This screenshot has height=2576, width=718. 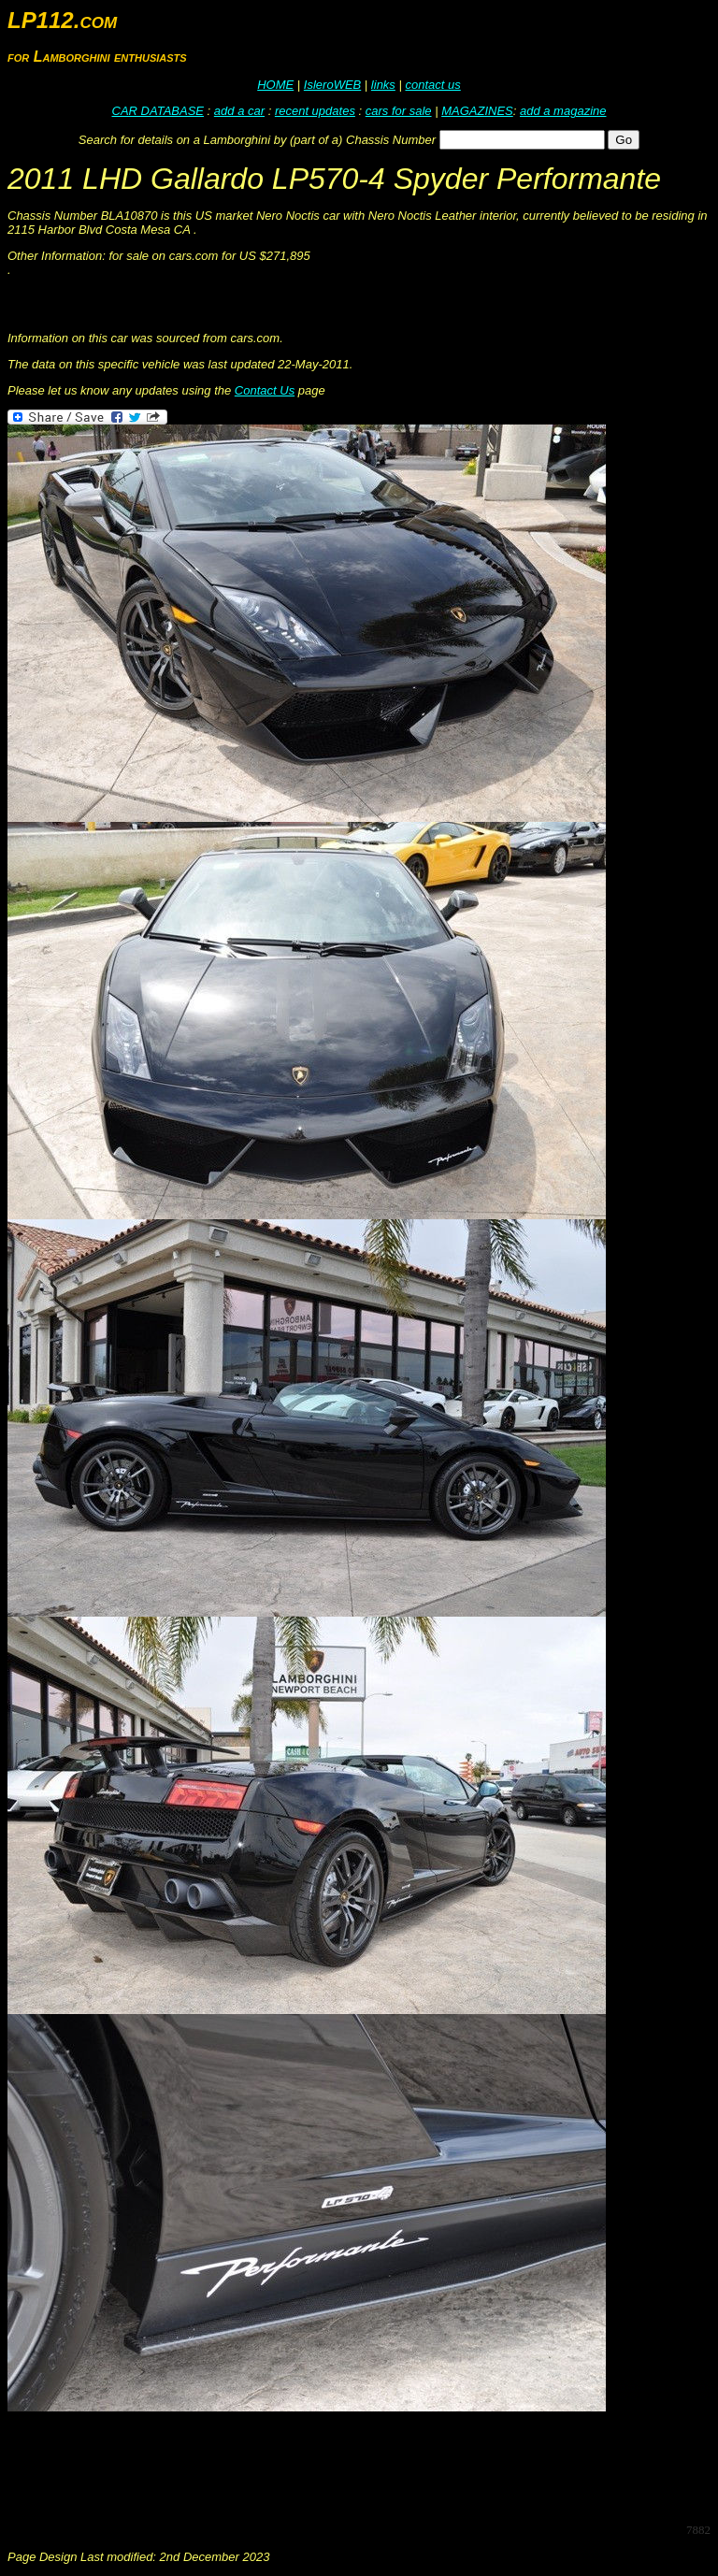 I want to click on Contact Us, so click(x=264, y=390).